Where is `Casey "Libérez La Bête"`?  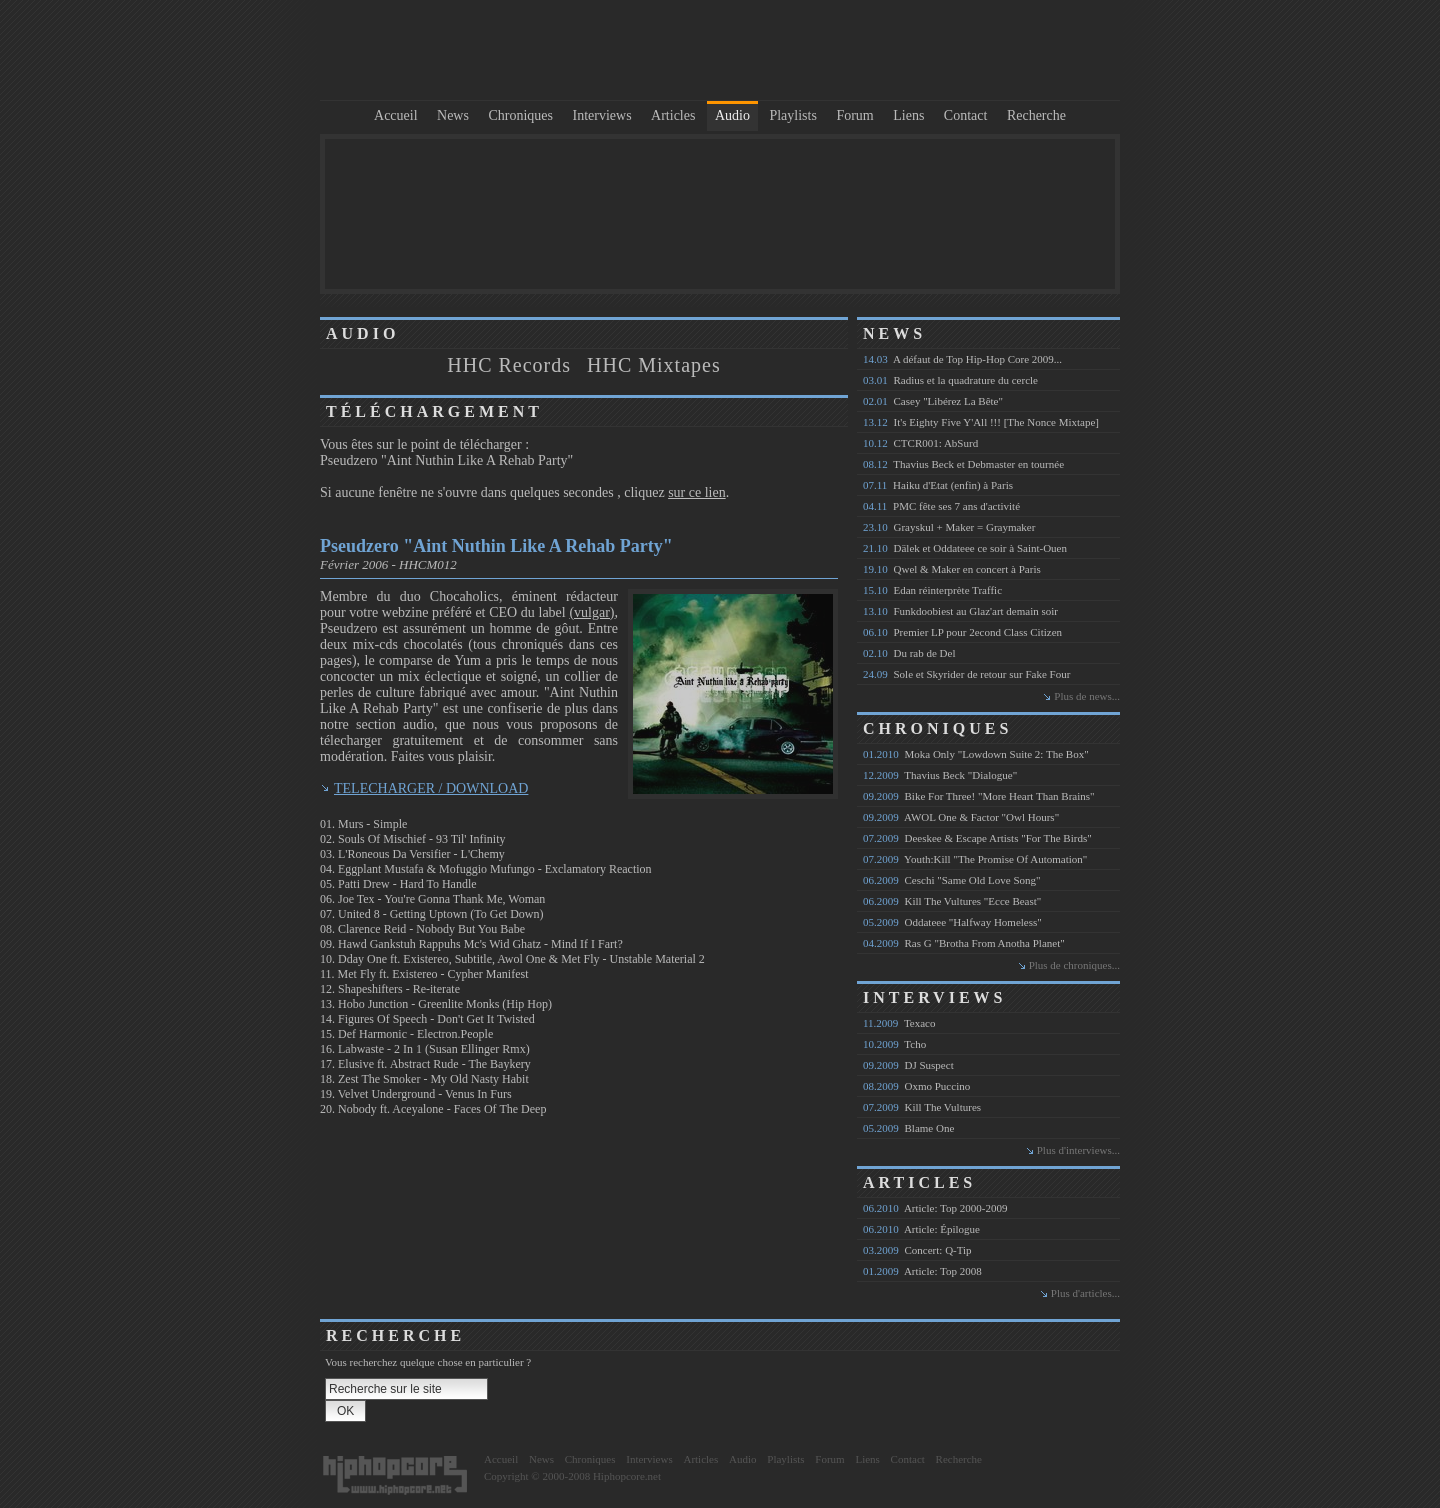
Casey "Libérez La Bête" is located at coordinates (933, 401).